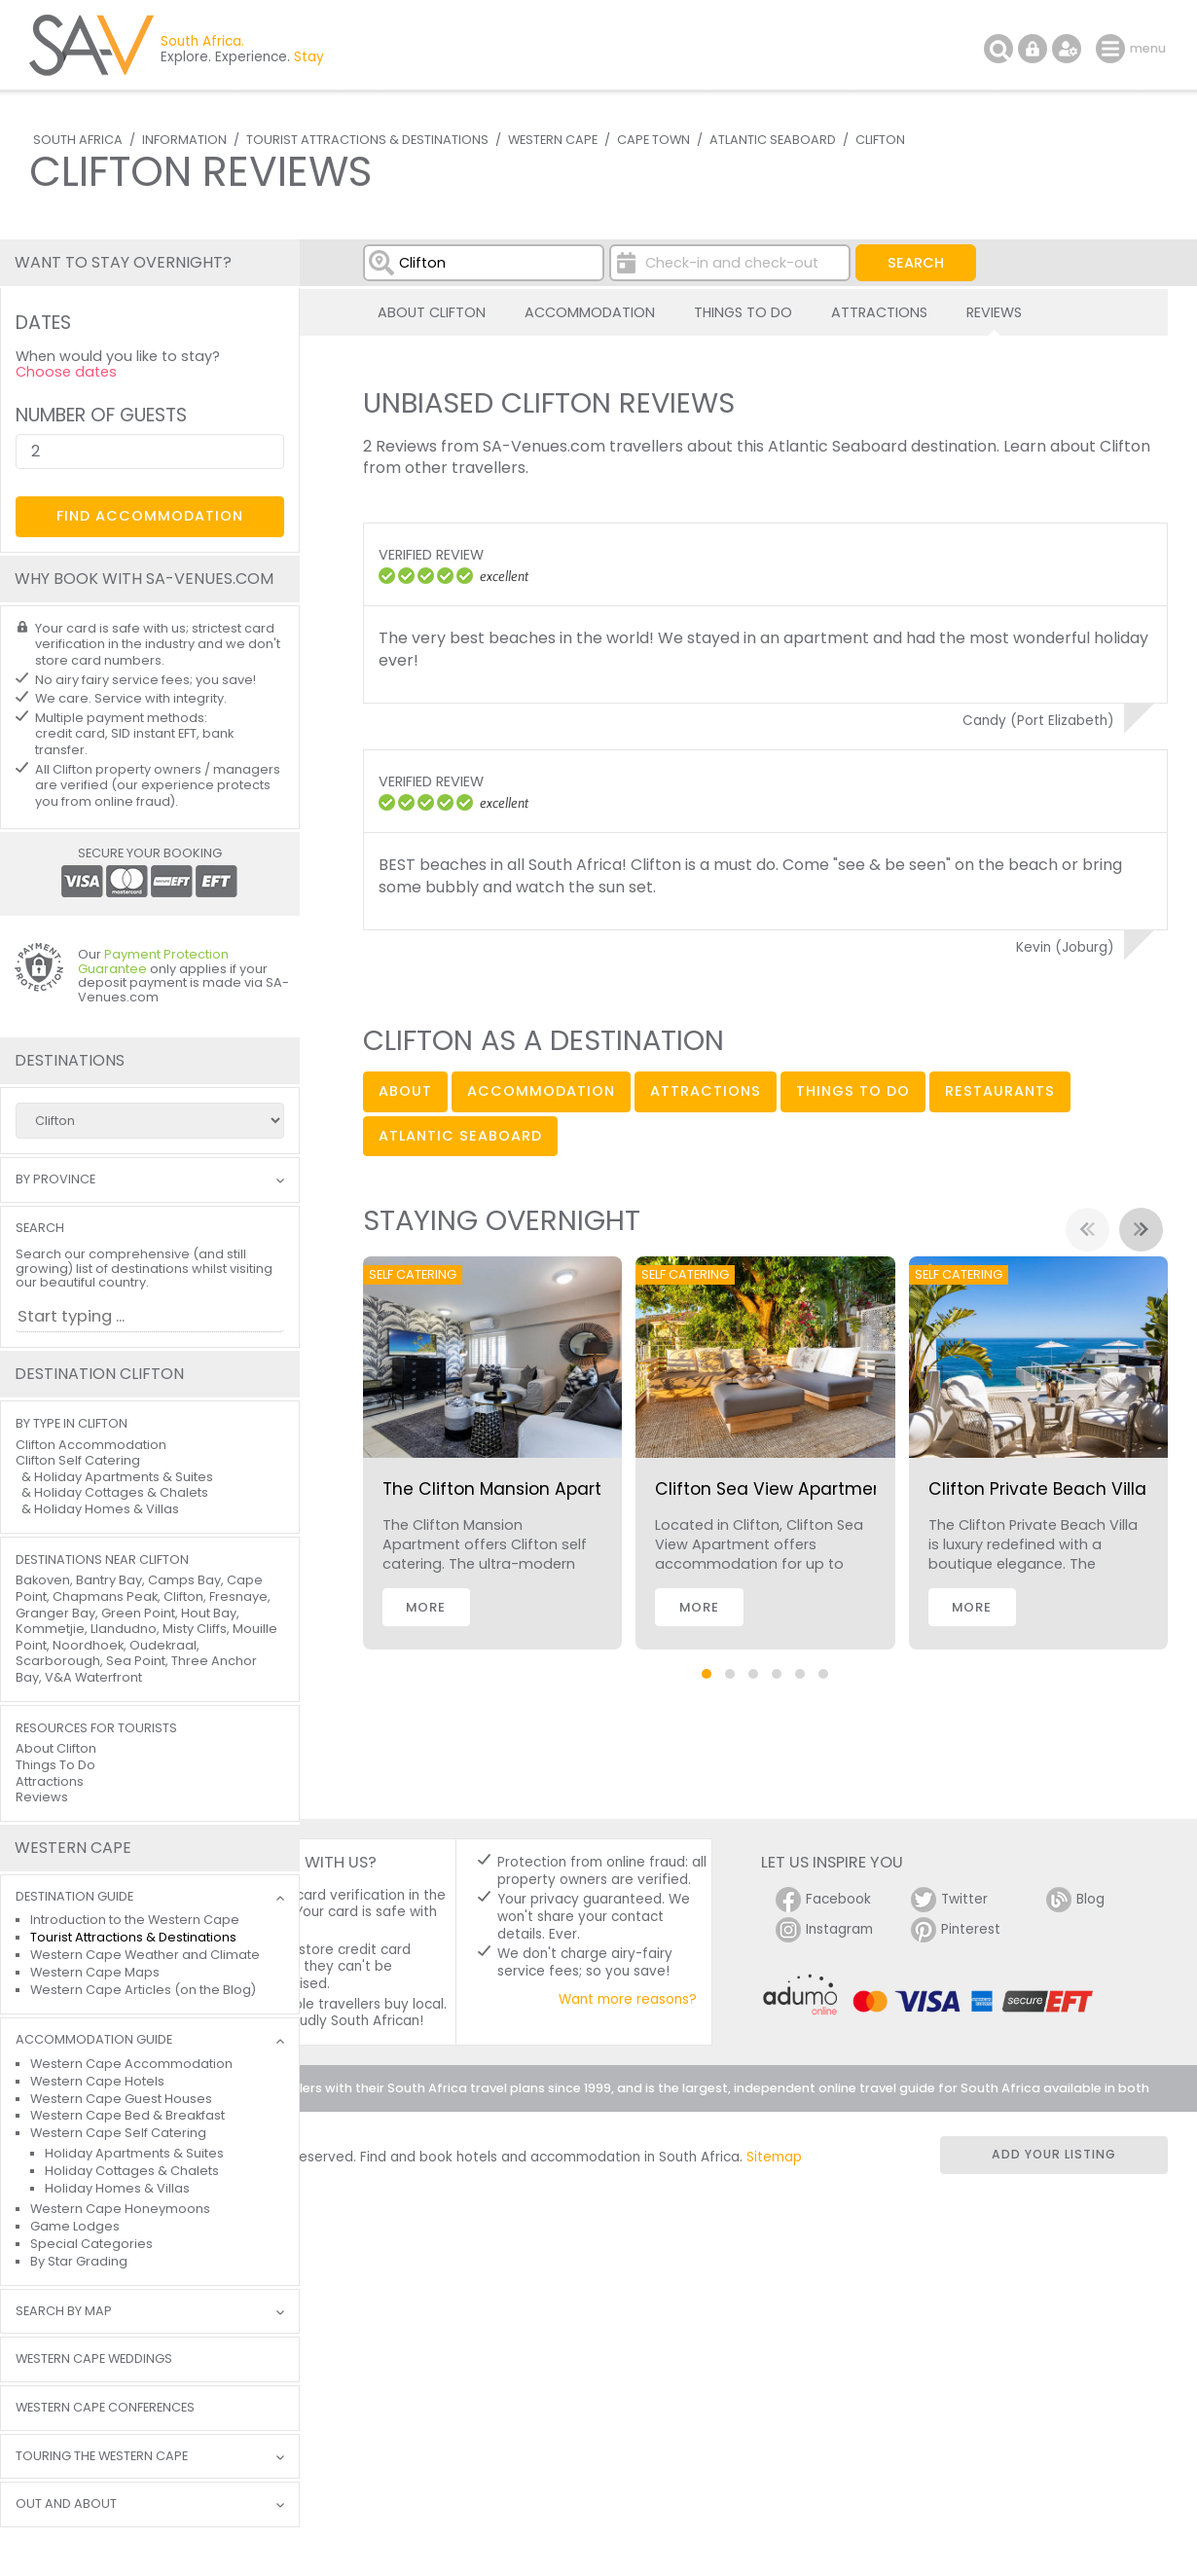 The height and width of the screenshot is (2576, 1197). What do you see at coordinates (78, 139) in the screenshot?
I see `South Africa` at bounding box center [78, 139].